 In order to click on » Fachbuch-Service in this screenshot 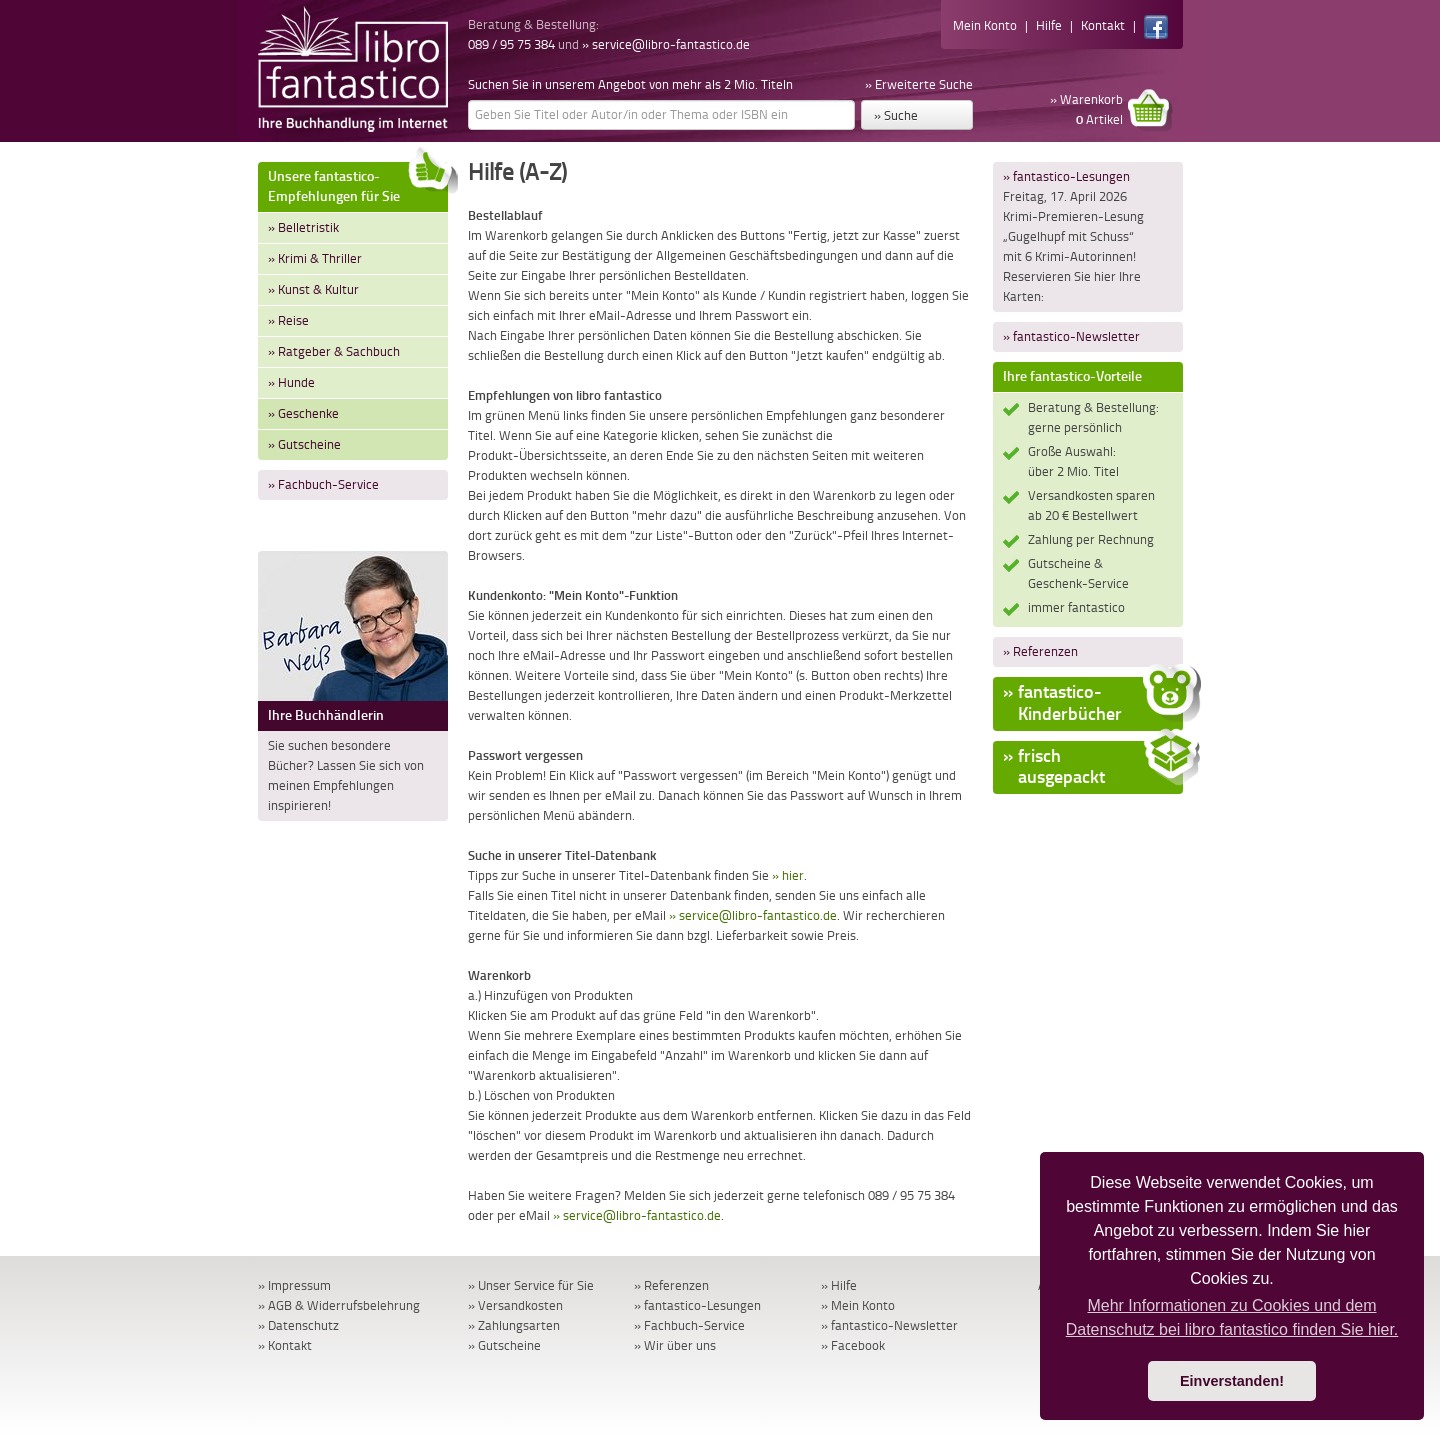, I will do `click(323, 484)`.